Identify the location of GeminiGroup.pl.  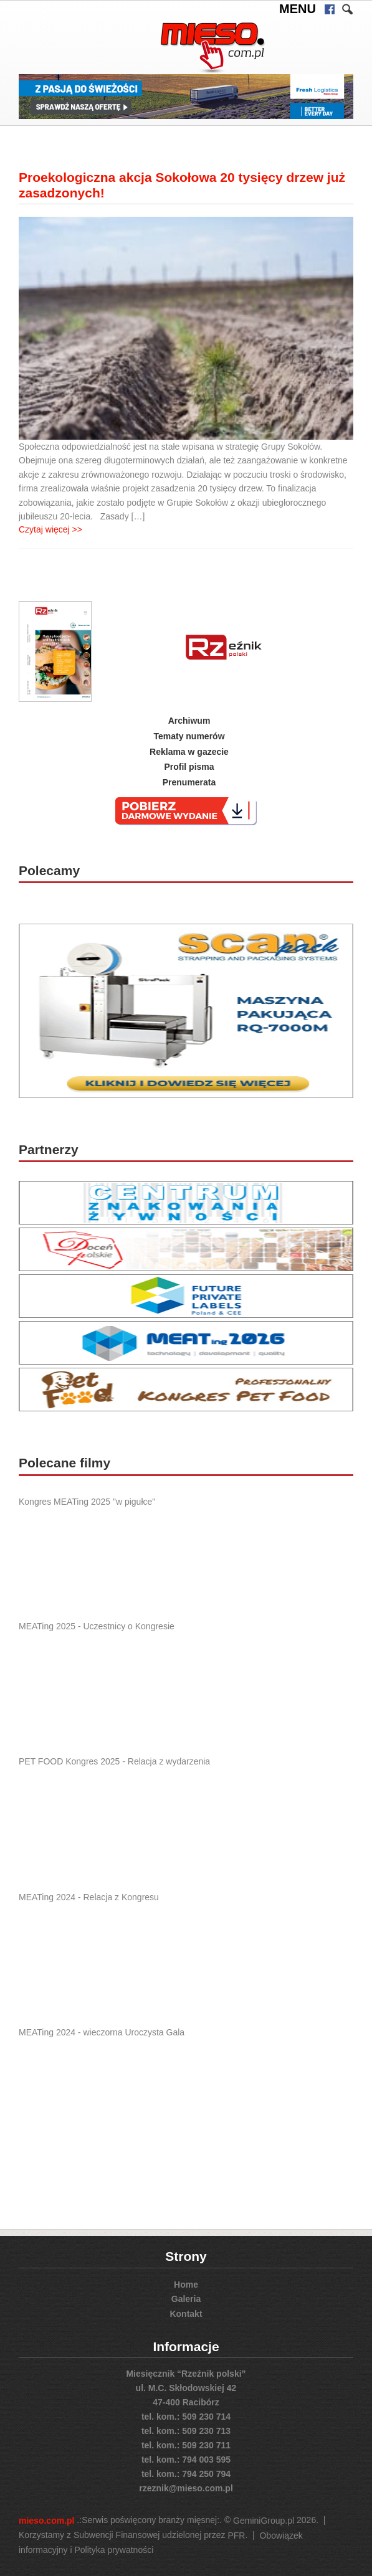
(263, 2521).